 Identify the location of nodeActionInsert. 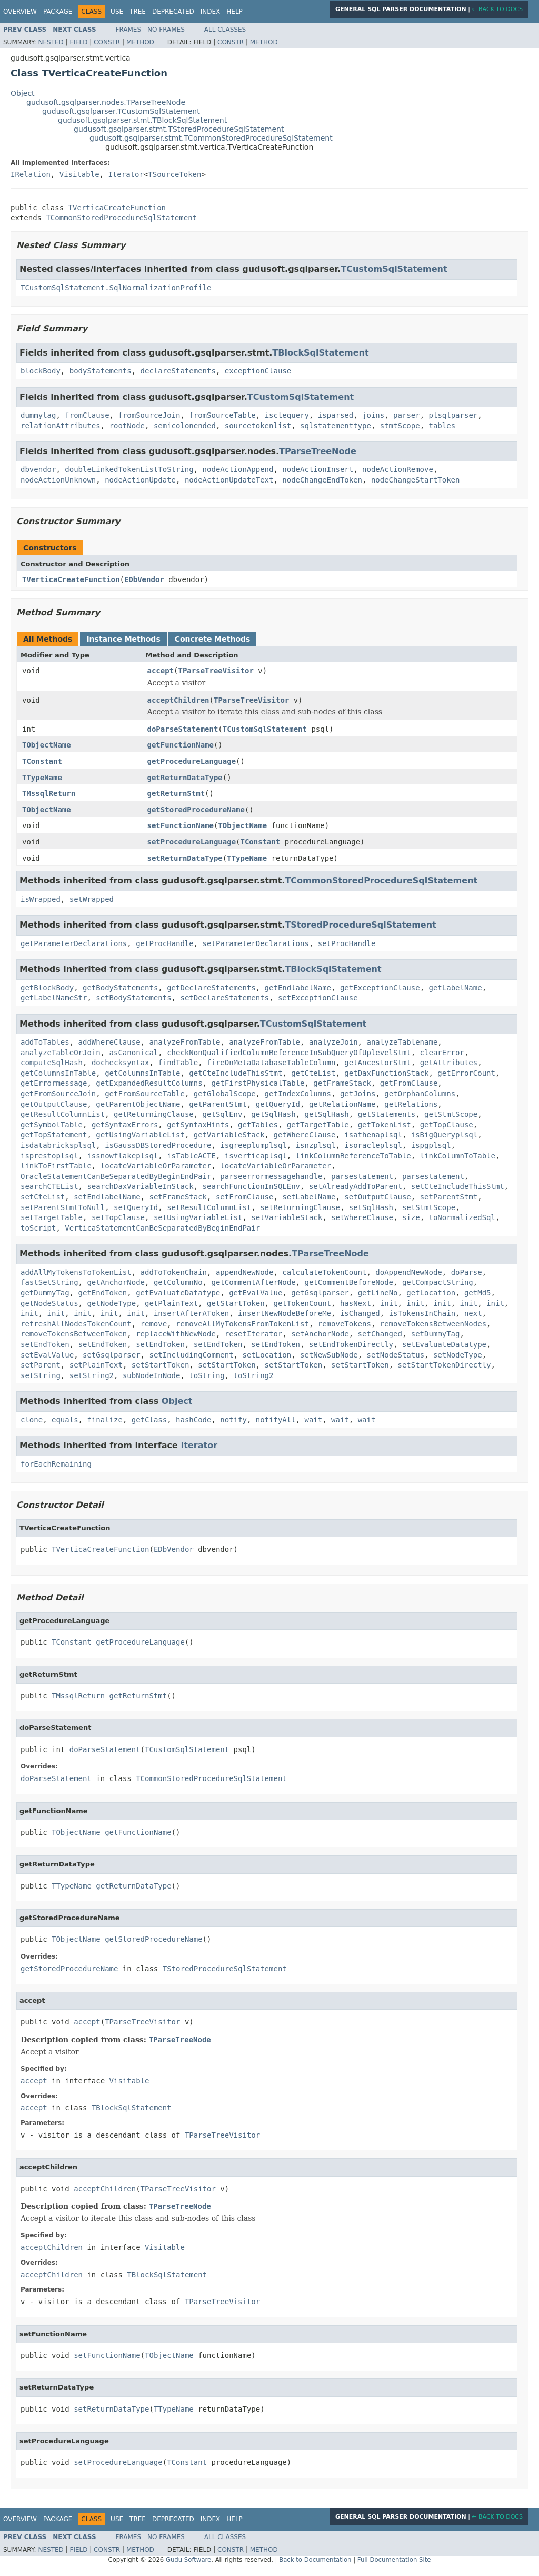
(317, 469).